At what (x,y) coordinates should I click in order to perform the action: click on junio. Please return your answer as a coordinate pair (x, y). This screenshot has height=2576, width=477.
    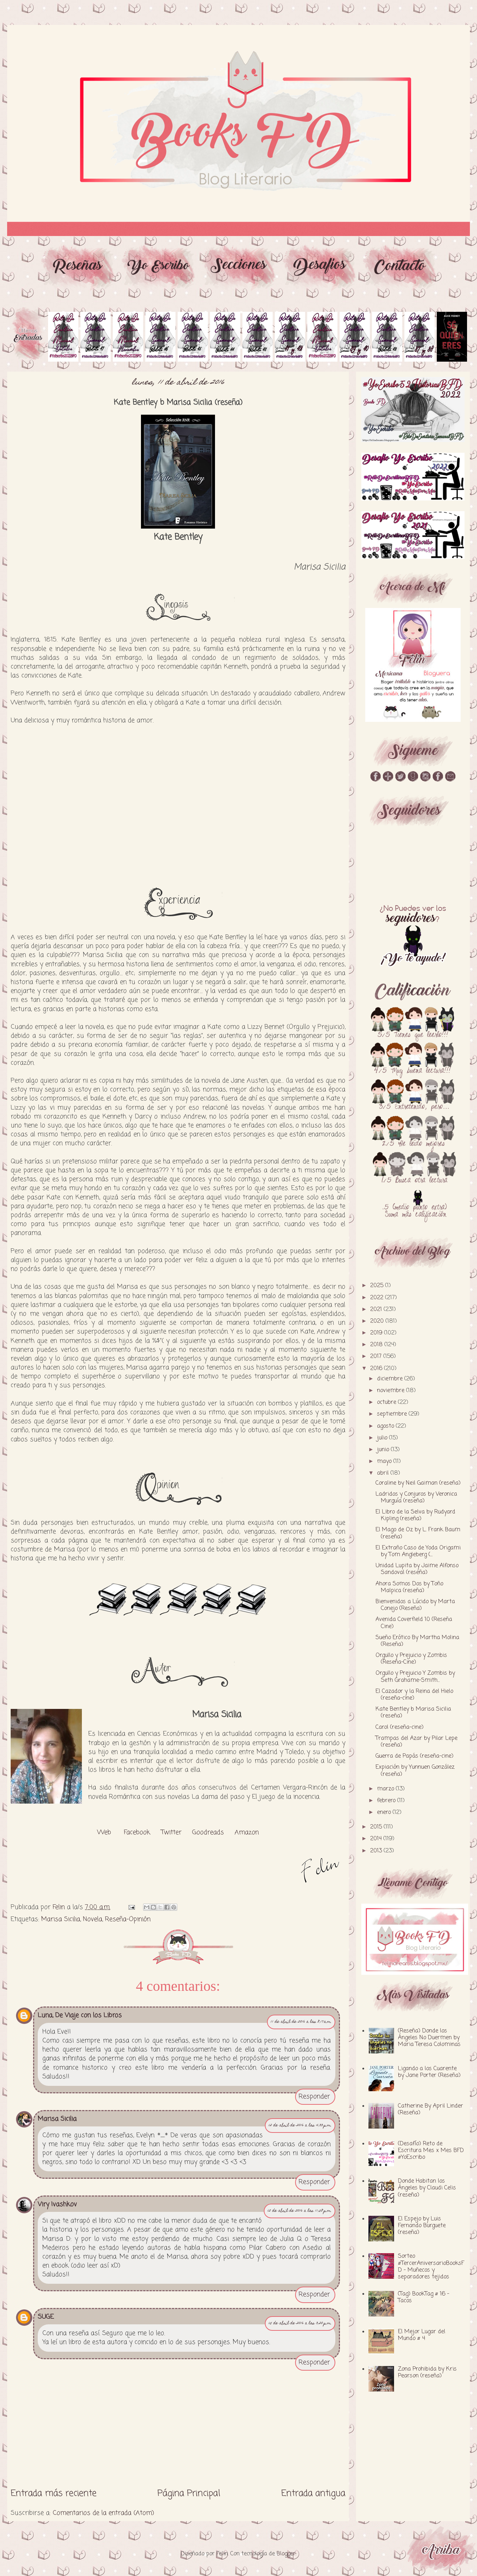
    Looking at the image, I should click on (384, 1450).